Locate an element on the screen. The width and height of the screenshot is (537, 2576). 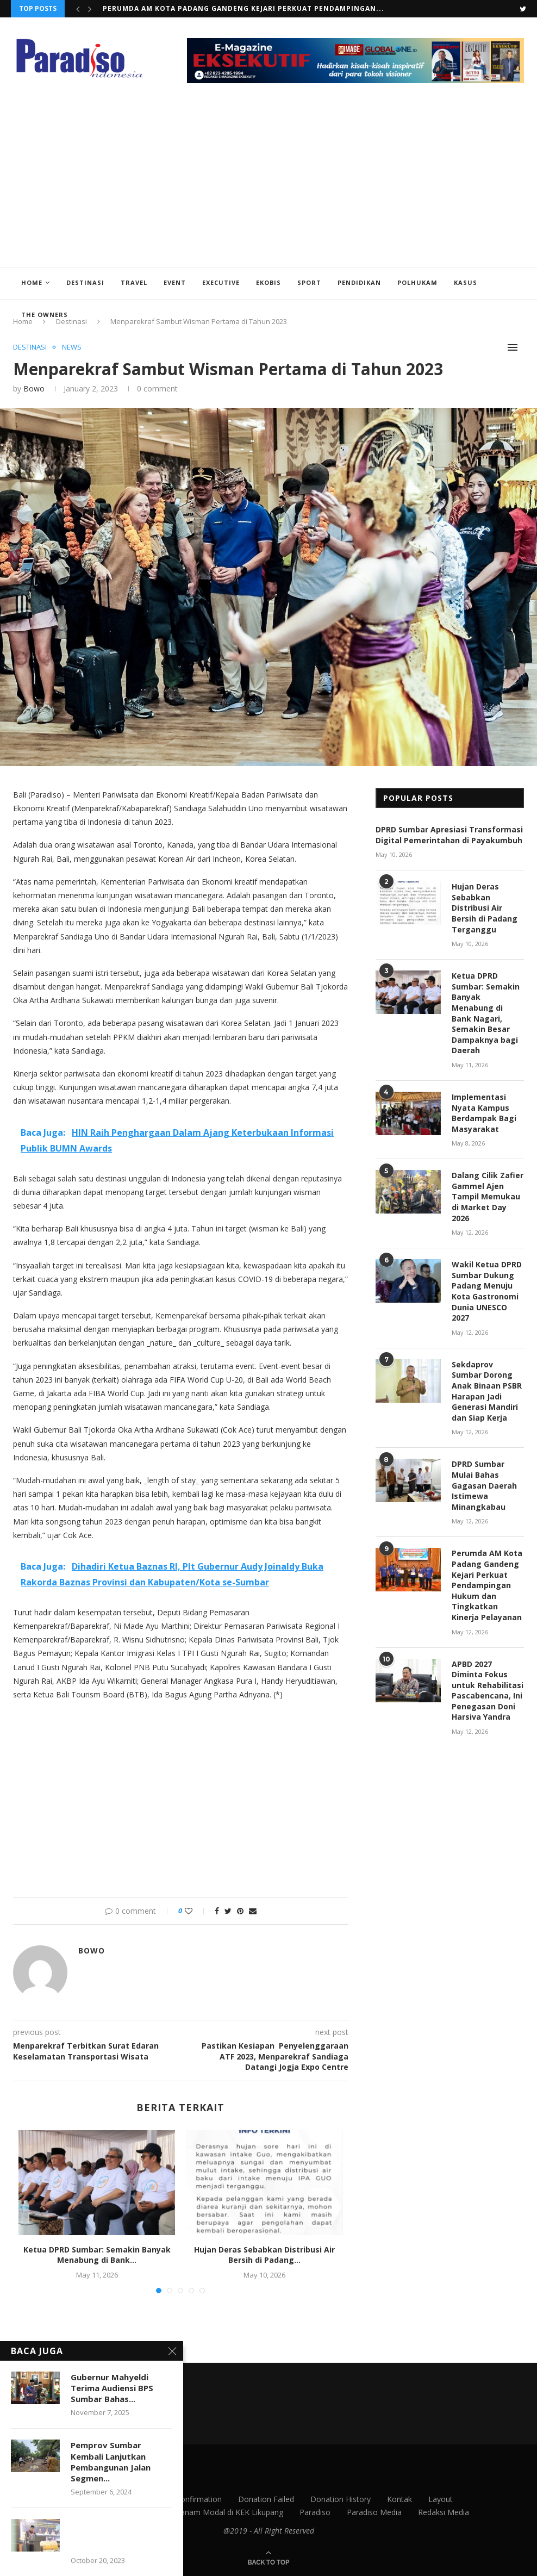
Implementasi Nyata Kampus Berdampak Bagi Masyarakat is located at coordinates (484, 1113).